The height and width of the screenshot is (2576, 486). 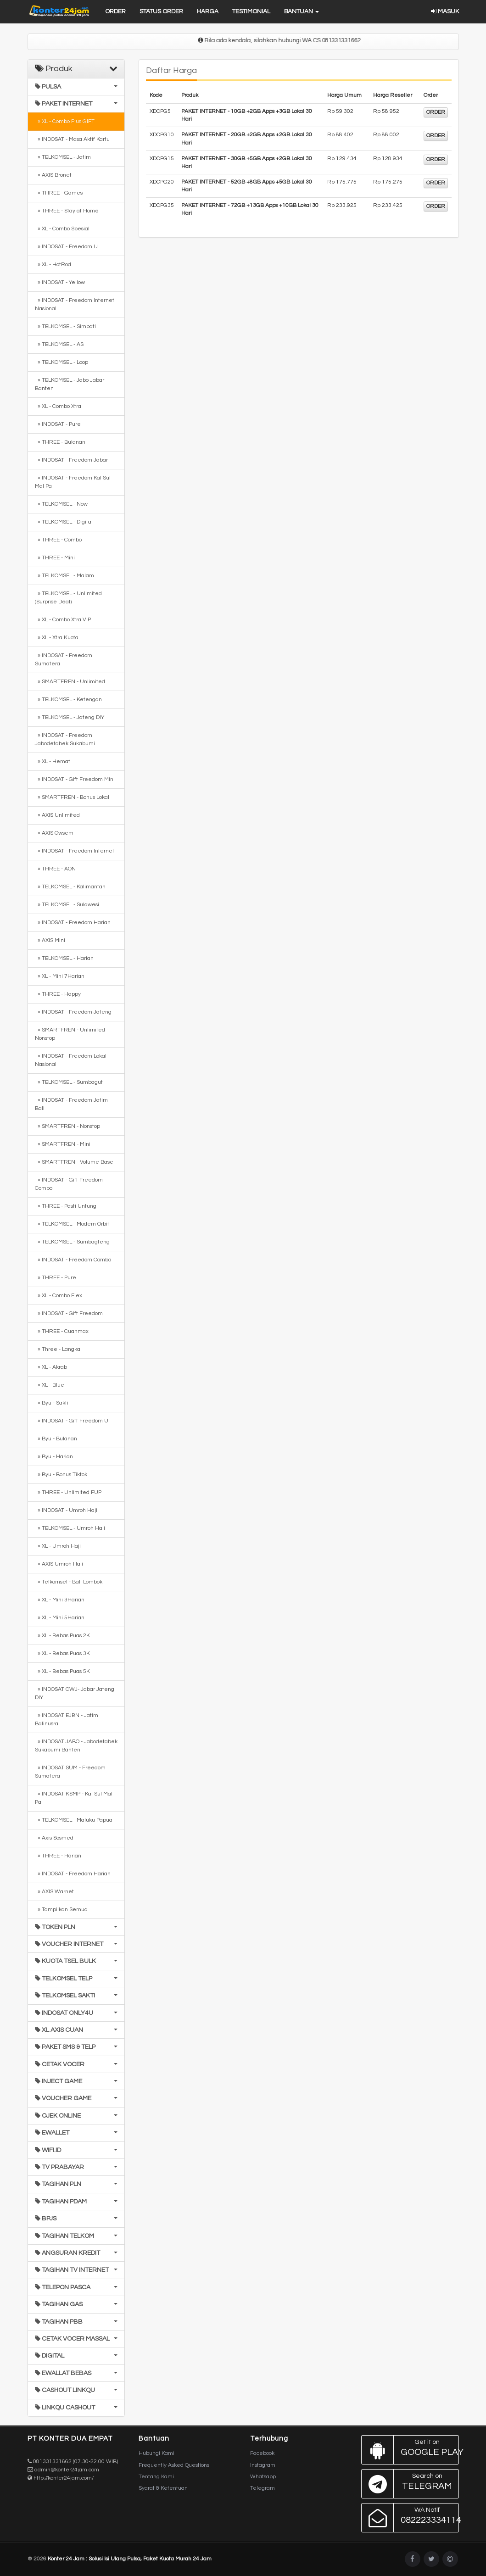 I want to click on » INDOSAT - Freedom Jabar, so click(x=71, y=460).